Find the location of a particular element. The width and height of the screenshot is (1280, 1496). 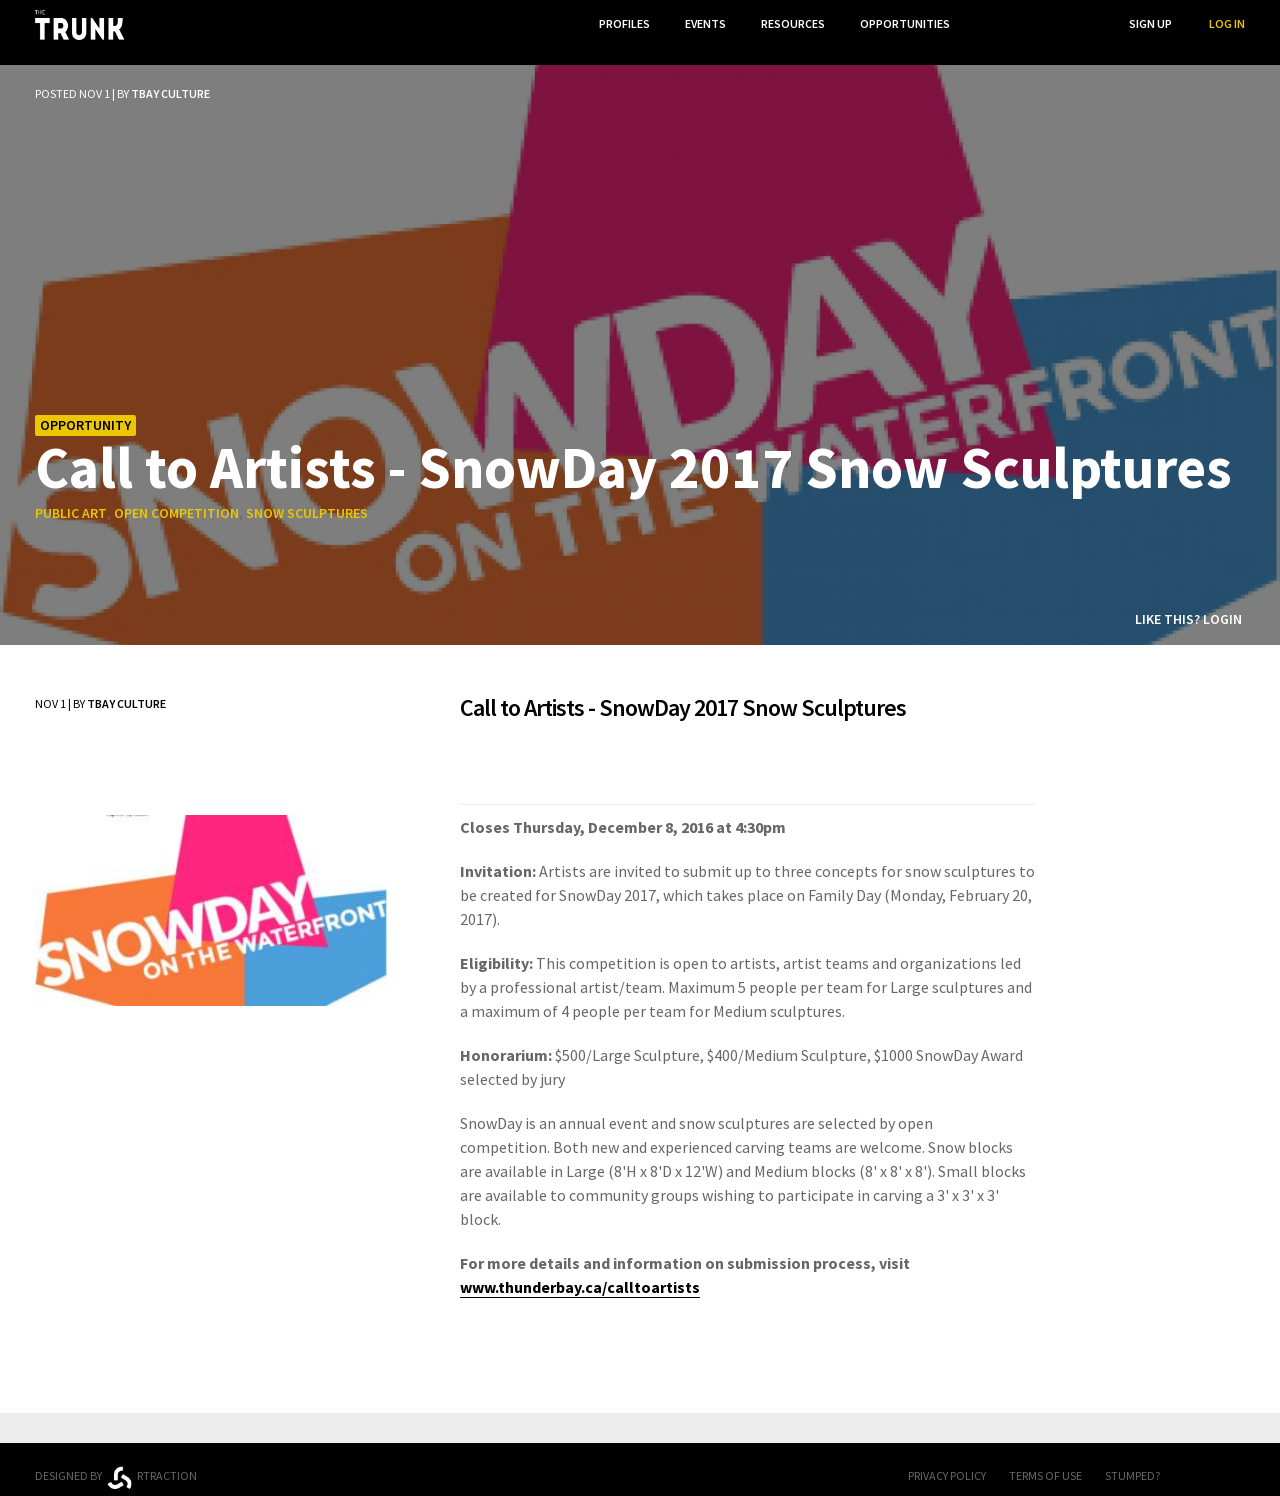

Terms of Use is located at coordinates (1045, 1460).